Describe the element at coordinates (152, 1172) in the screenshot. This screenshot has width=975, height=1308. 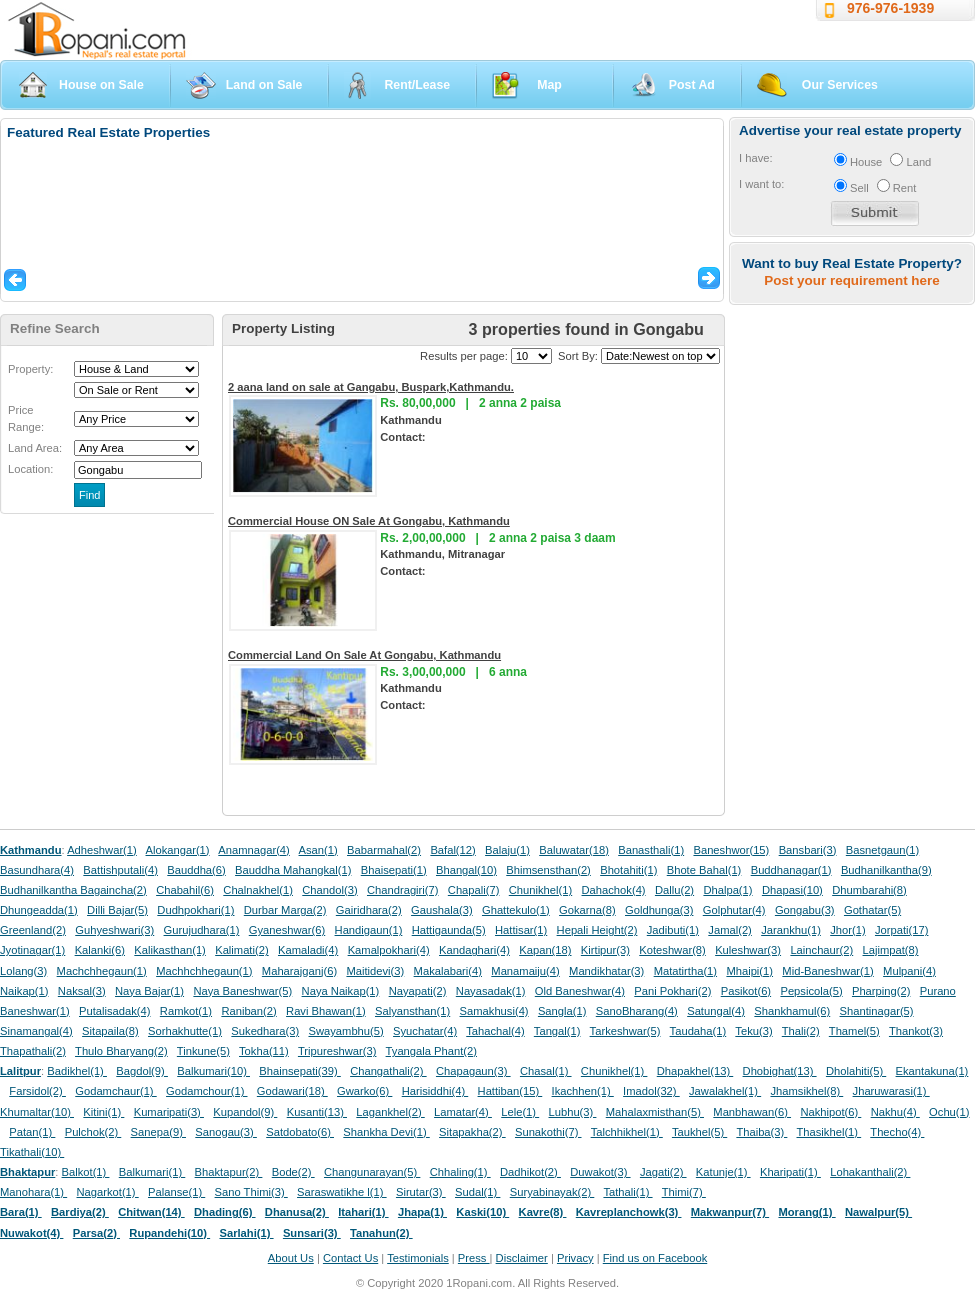
I see `Balkumari(1)` at that location.